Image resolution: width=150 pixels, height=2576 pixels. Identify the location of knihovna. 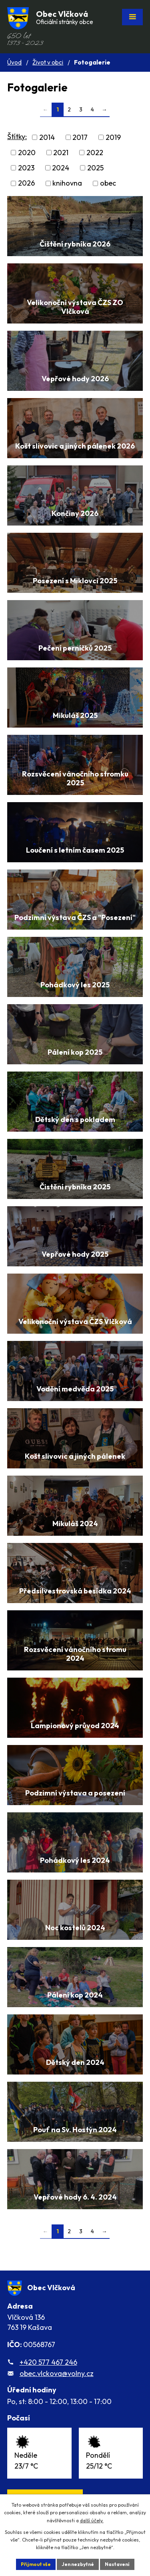
(67, 183).